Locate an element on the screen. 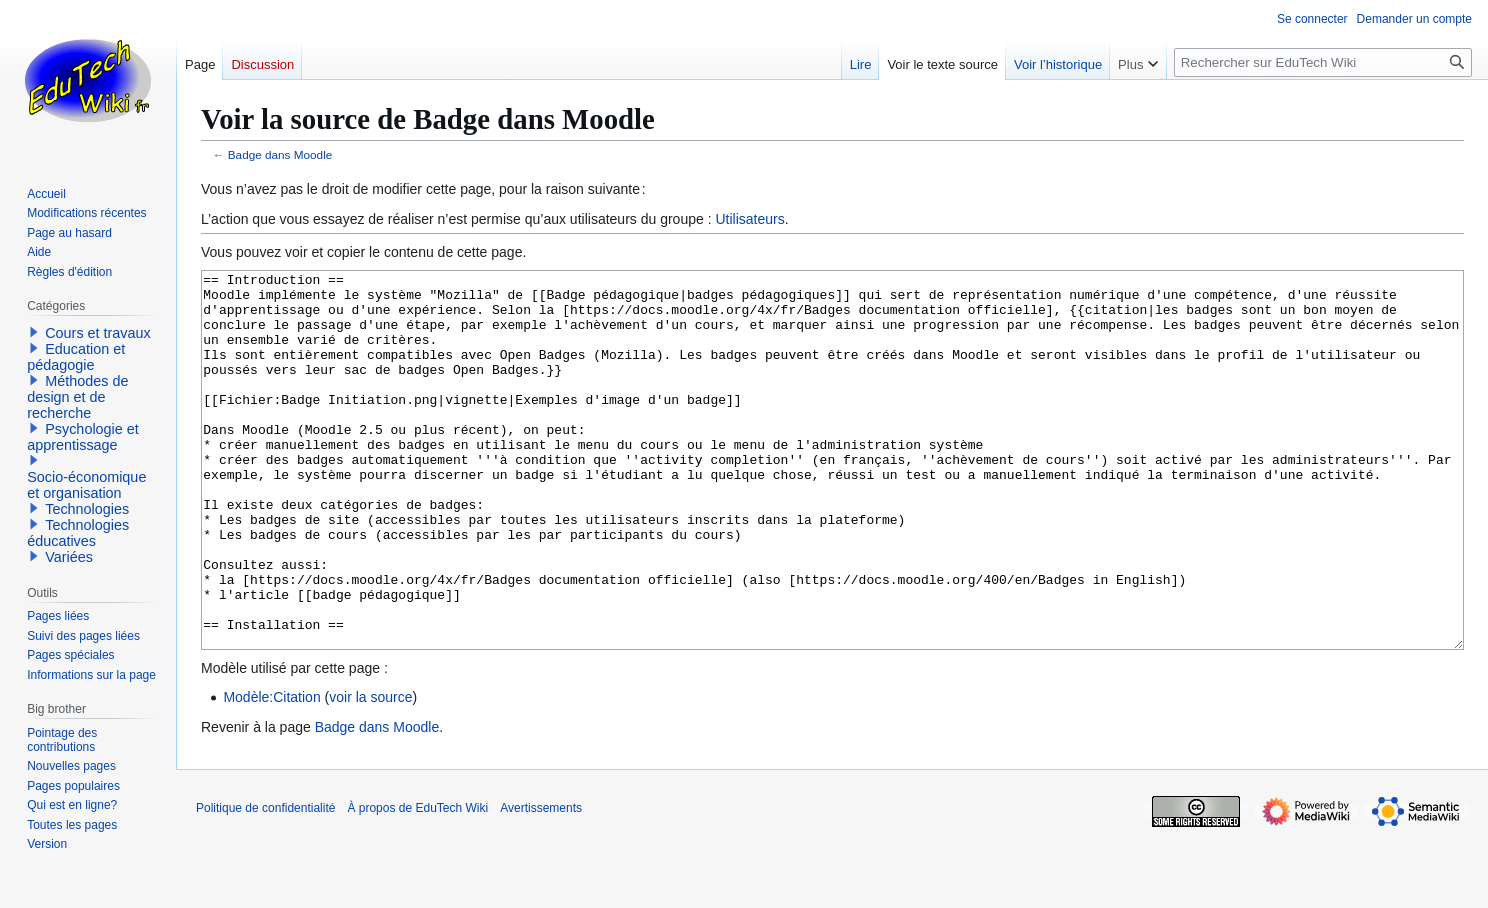  Utilisateurs is located at coordinates (749, 219).